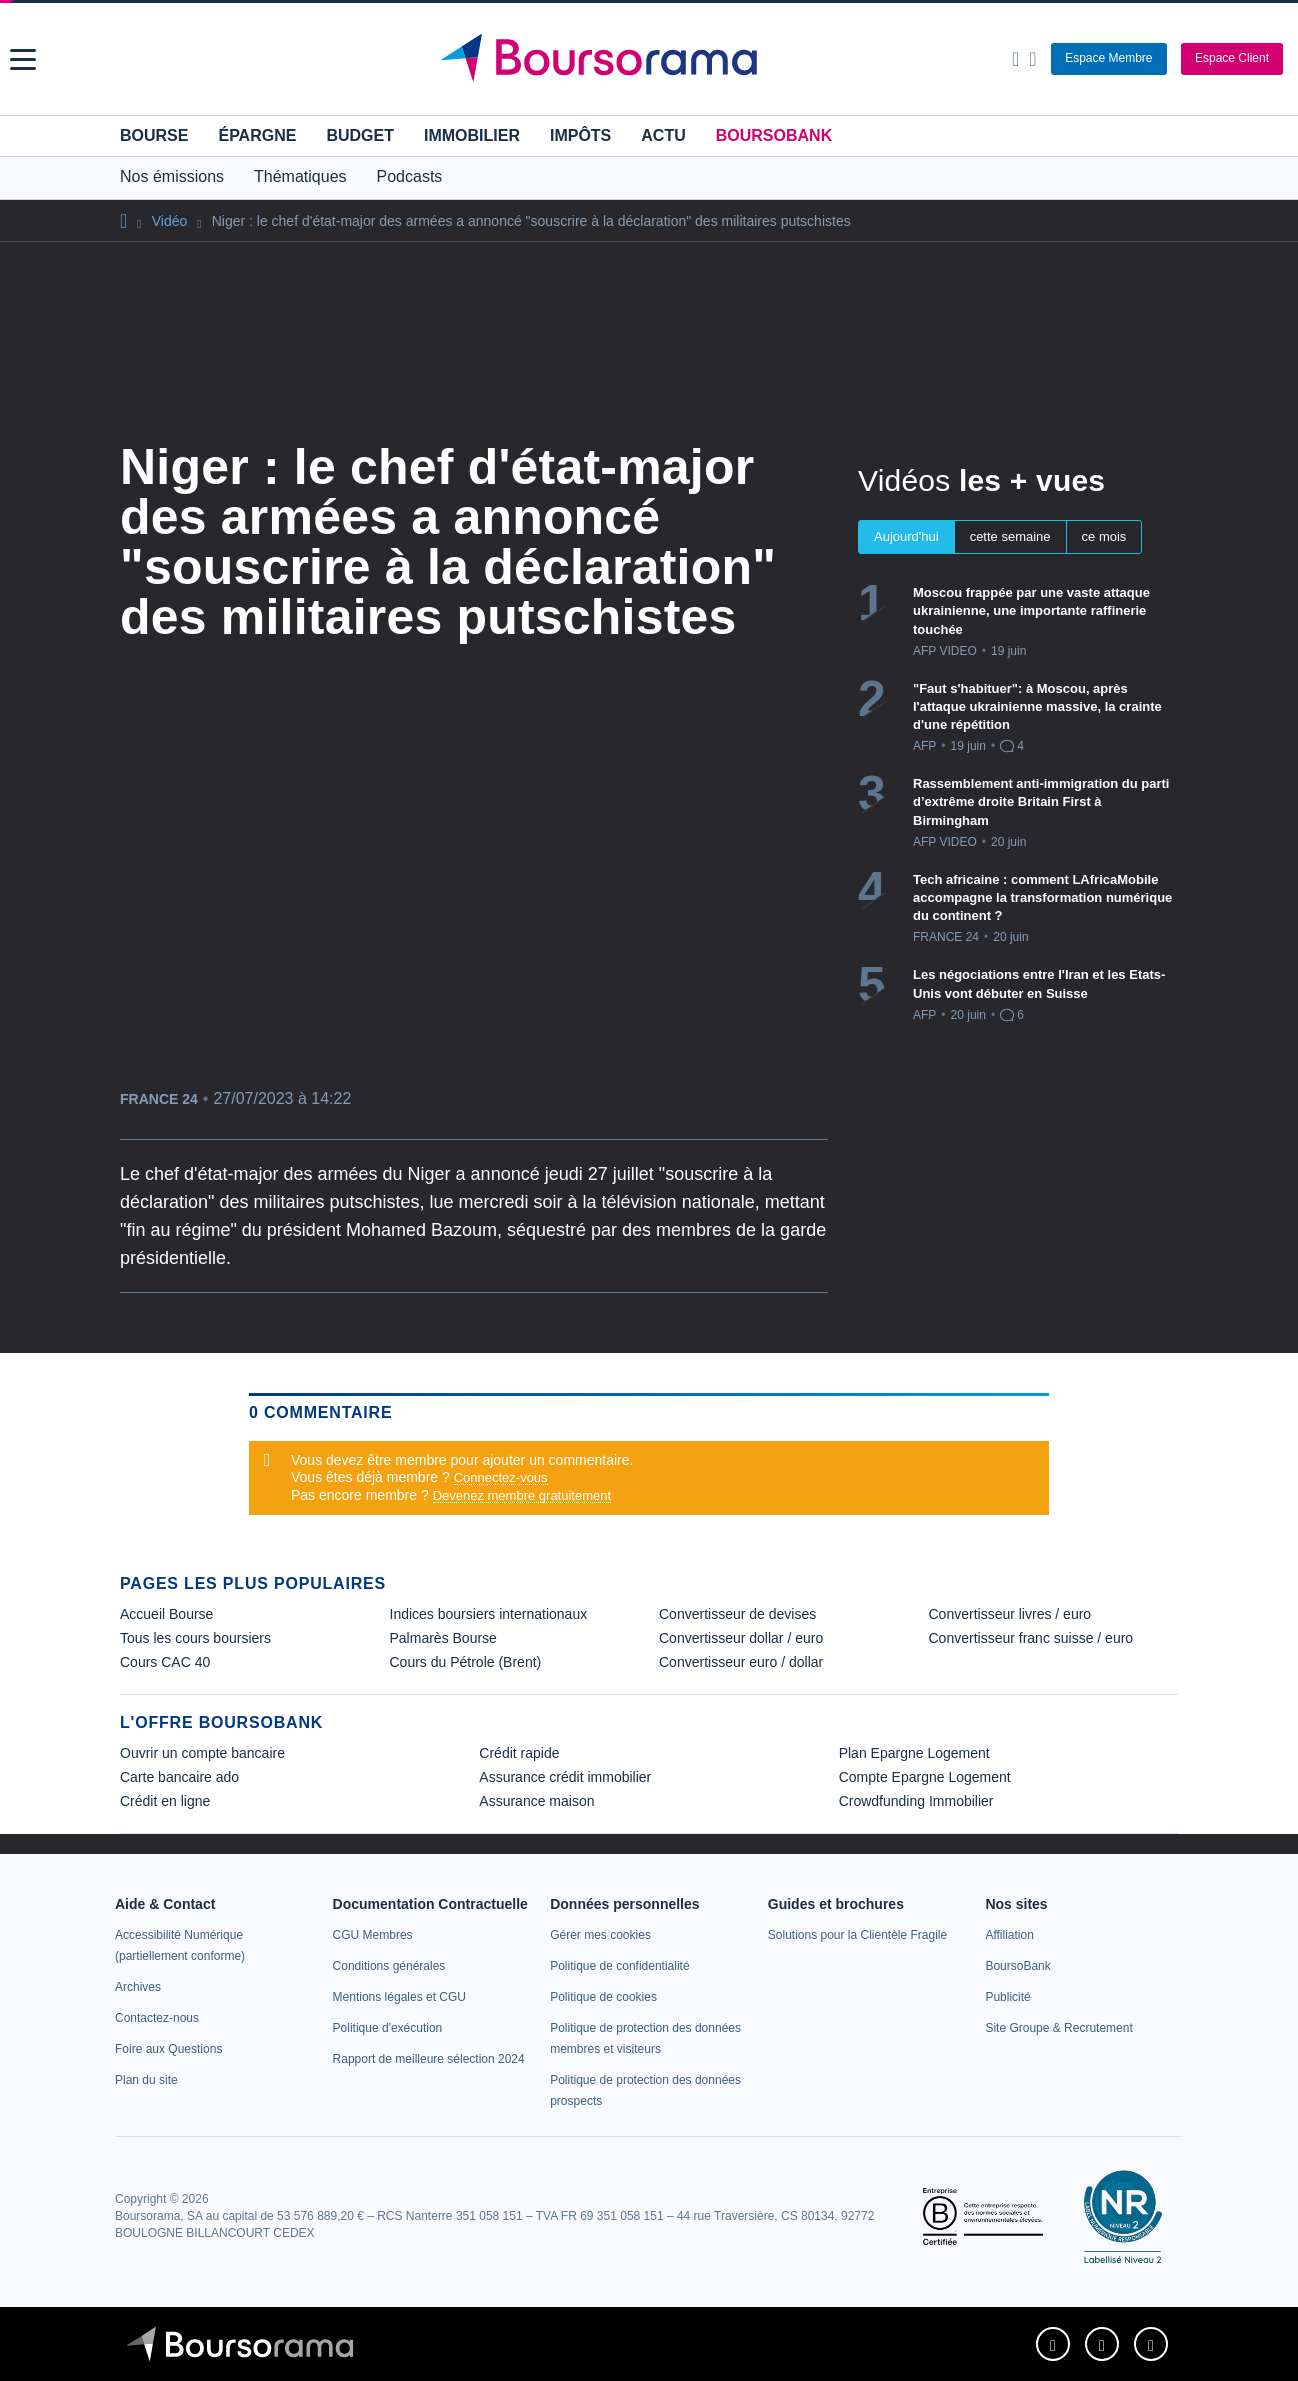 The width and height of the screenshot is (1298, 2381). Describe the element at coordinates (501, 1477) in the screenshot. I see `Connectez-vous` at that location.